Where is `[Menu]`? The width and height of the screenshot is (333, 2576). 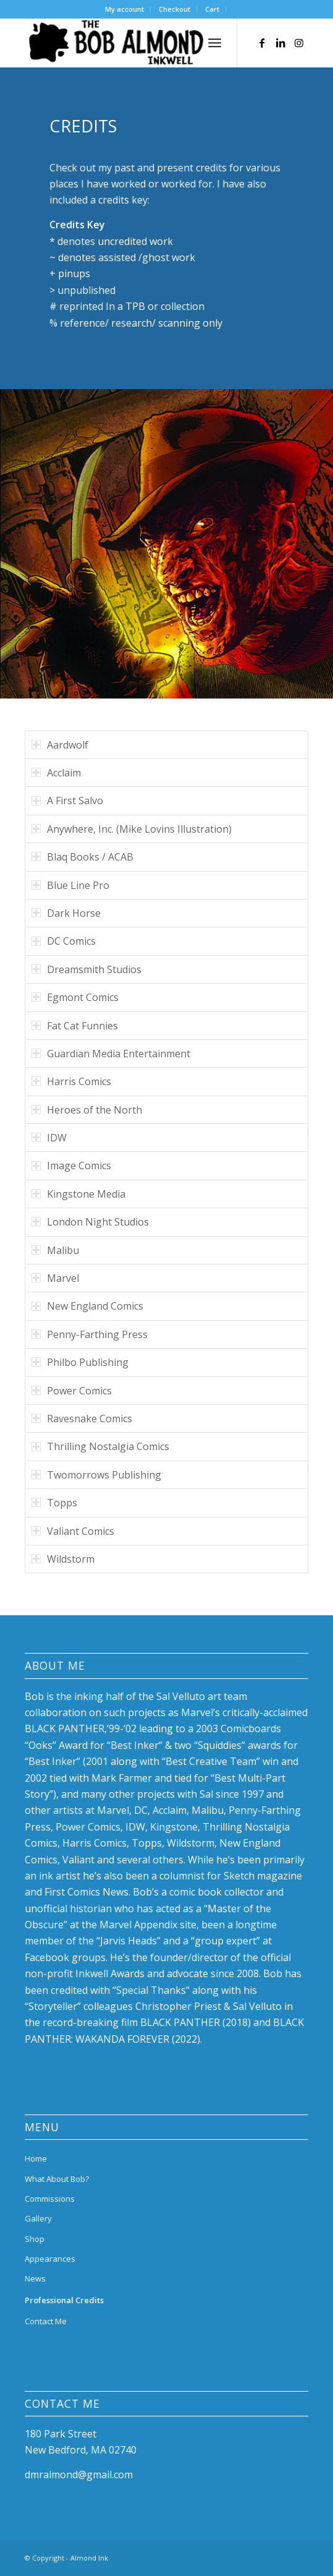
[Menu] is located at coordinates (214, 43).